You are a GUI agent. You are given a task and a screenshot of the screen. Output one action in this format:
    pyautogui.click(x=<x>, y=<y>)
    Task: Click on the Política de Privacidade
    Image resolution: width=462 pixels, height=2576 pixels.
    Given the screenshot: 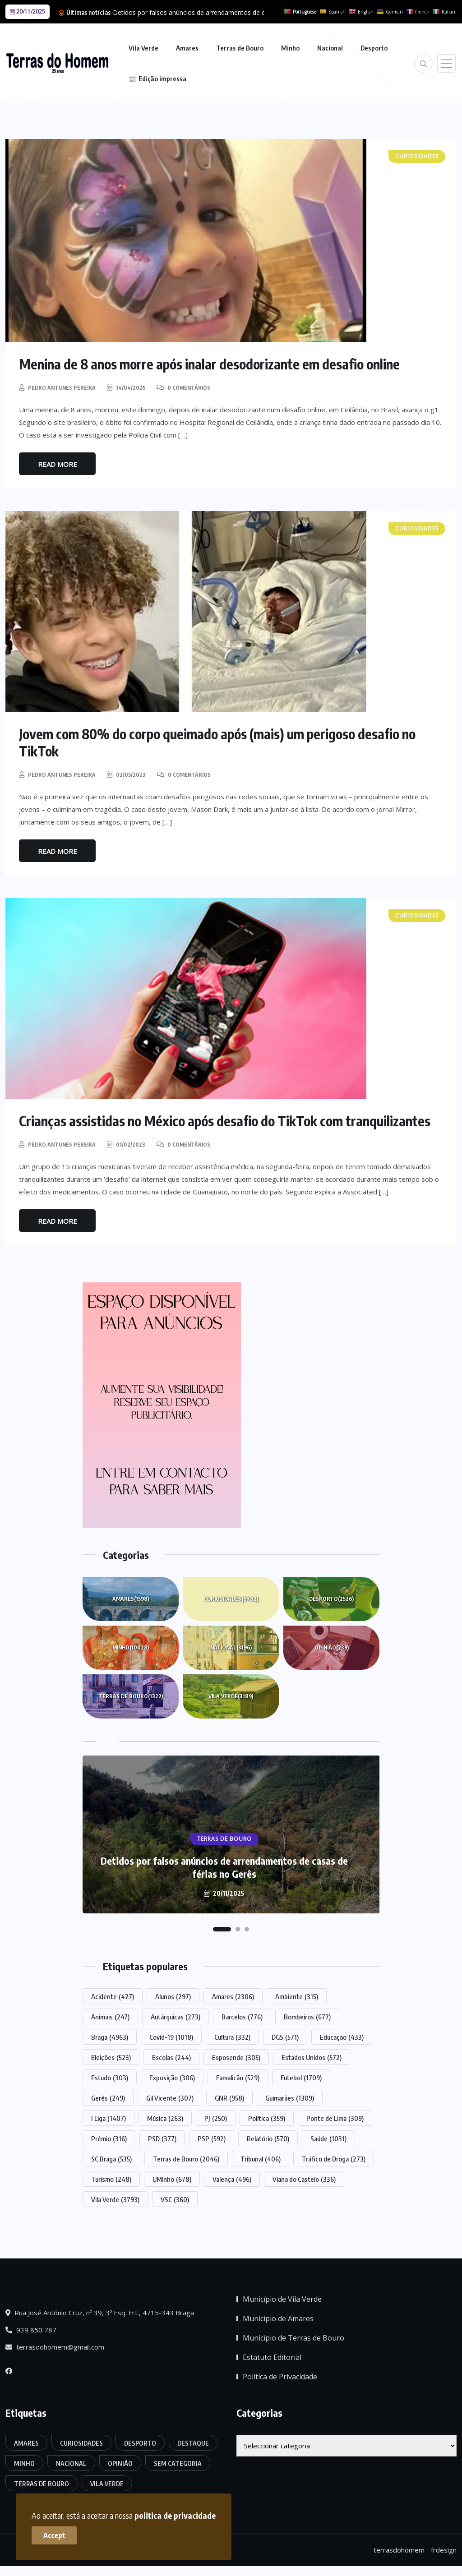 What is the action you would take?
    pyautogui.click(x=280, y=2377)
    